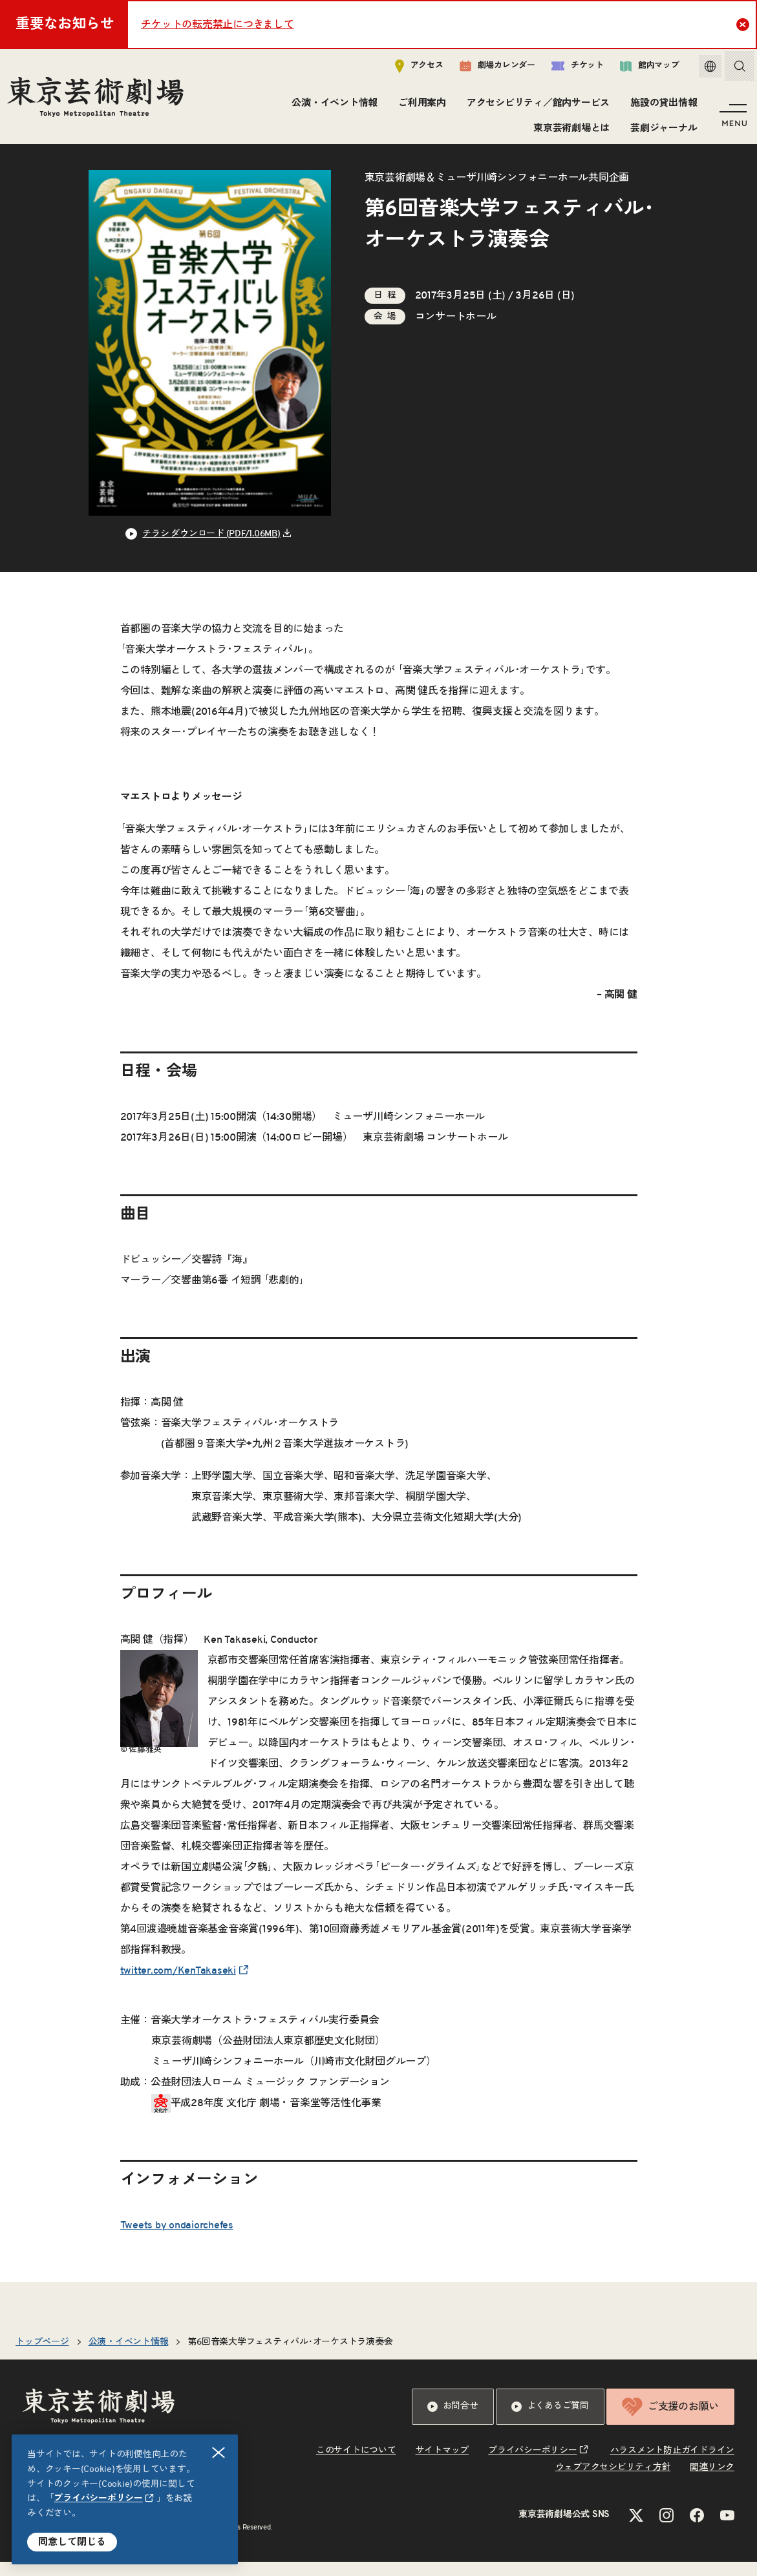  What do you see at coordinates (712, 2481) in the screenshot?
I see `関連リンク` at bounding box center [712, 2481].